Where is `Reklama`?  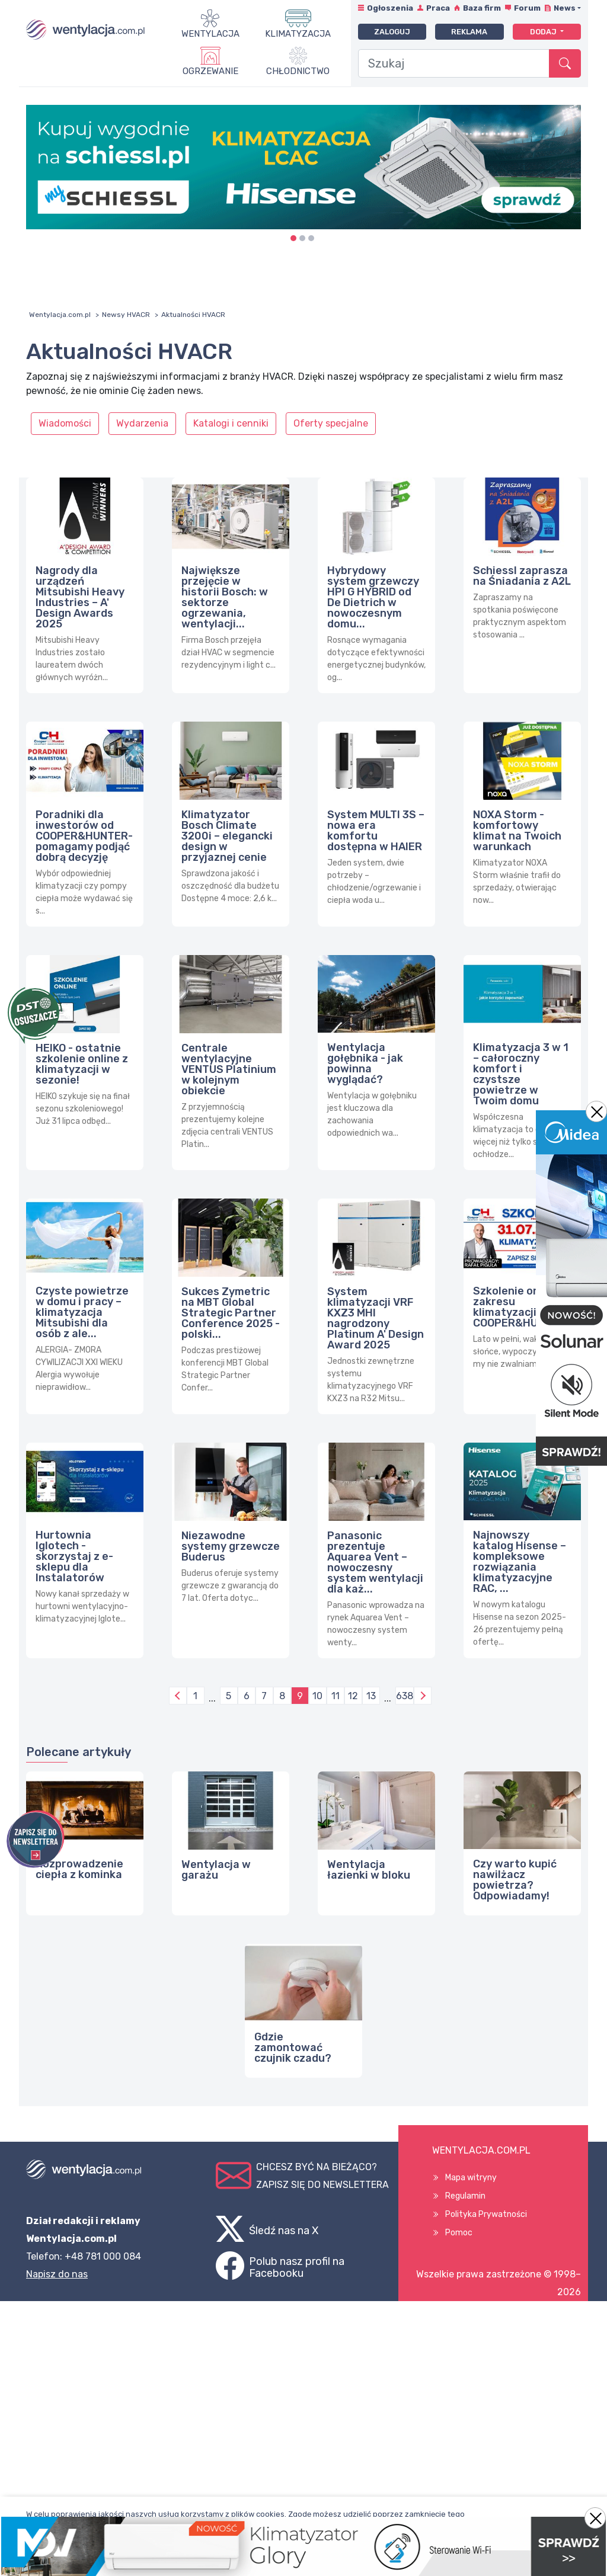 Reklama is located at coordinates (469, 31).